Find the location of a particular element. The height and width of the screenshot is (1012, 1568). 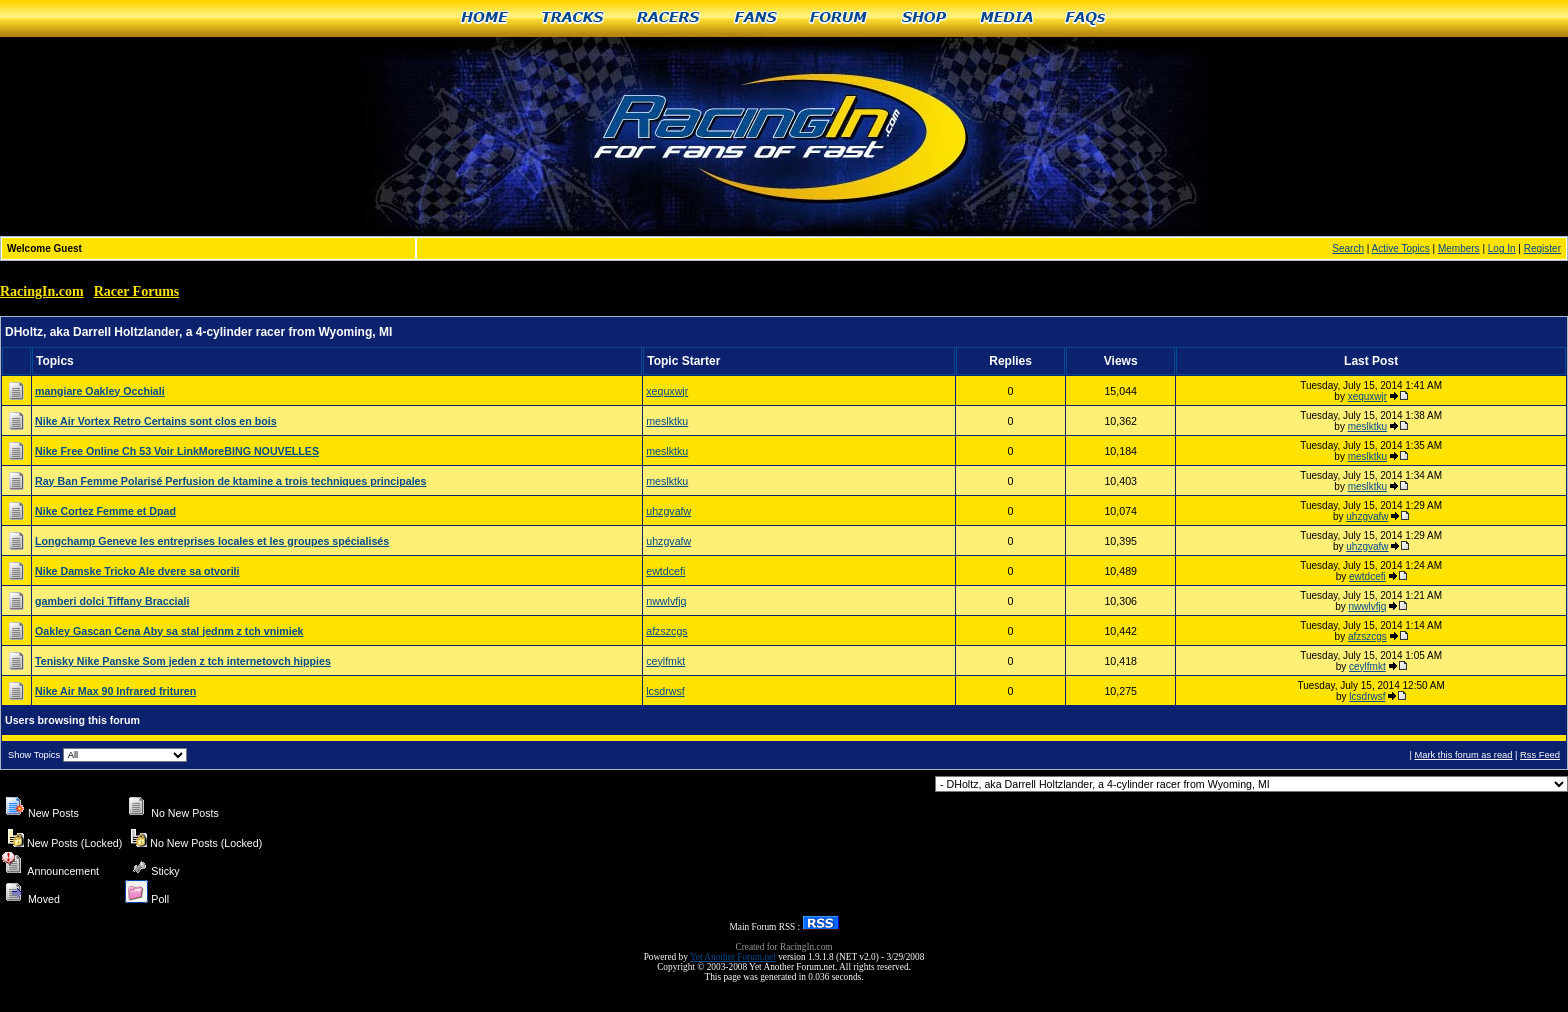

Mark this forum as read is located at coordinates (1463, 755).